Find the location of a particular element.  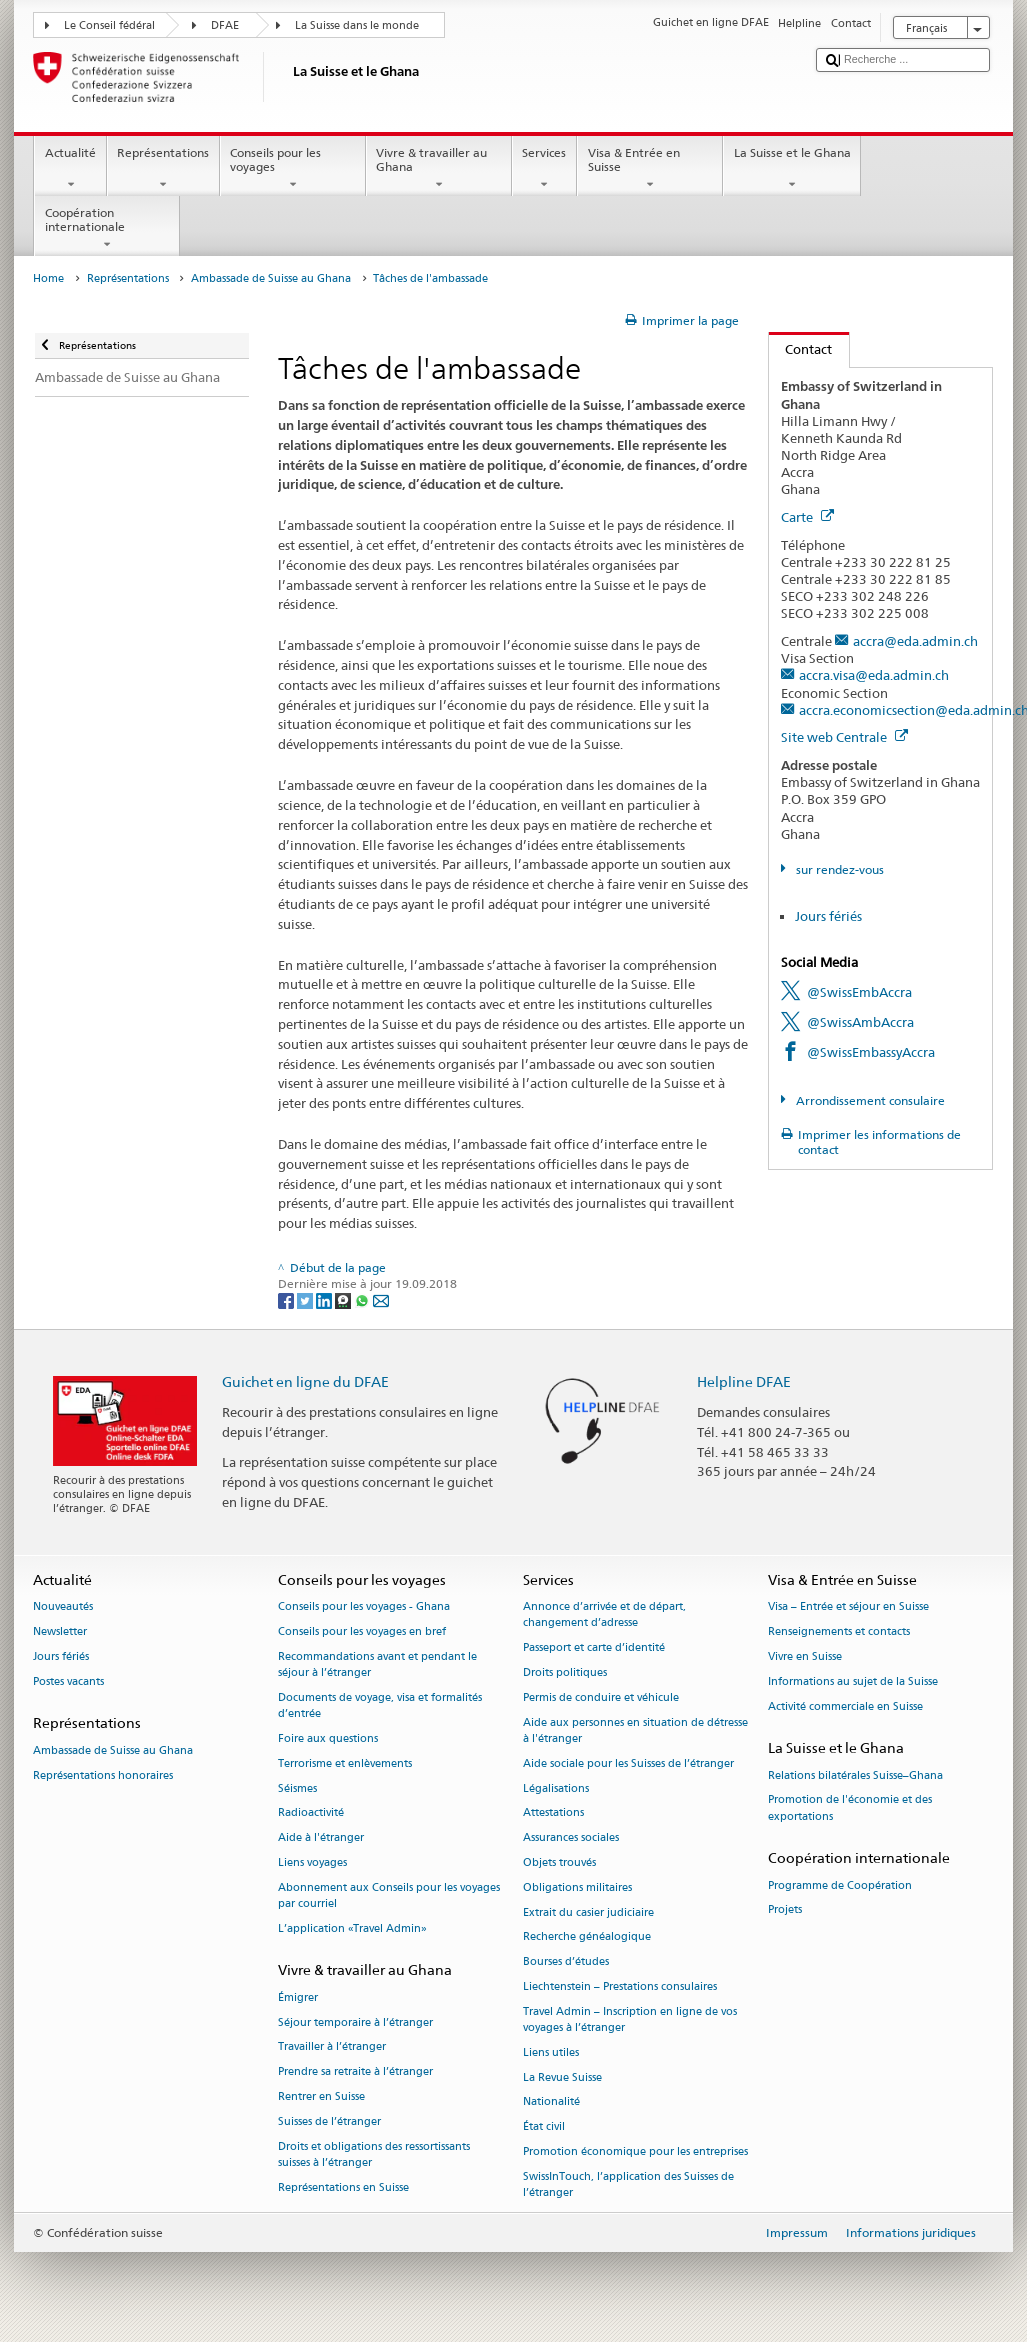

Postes vacants is located at coordinates (68, 1681).